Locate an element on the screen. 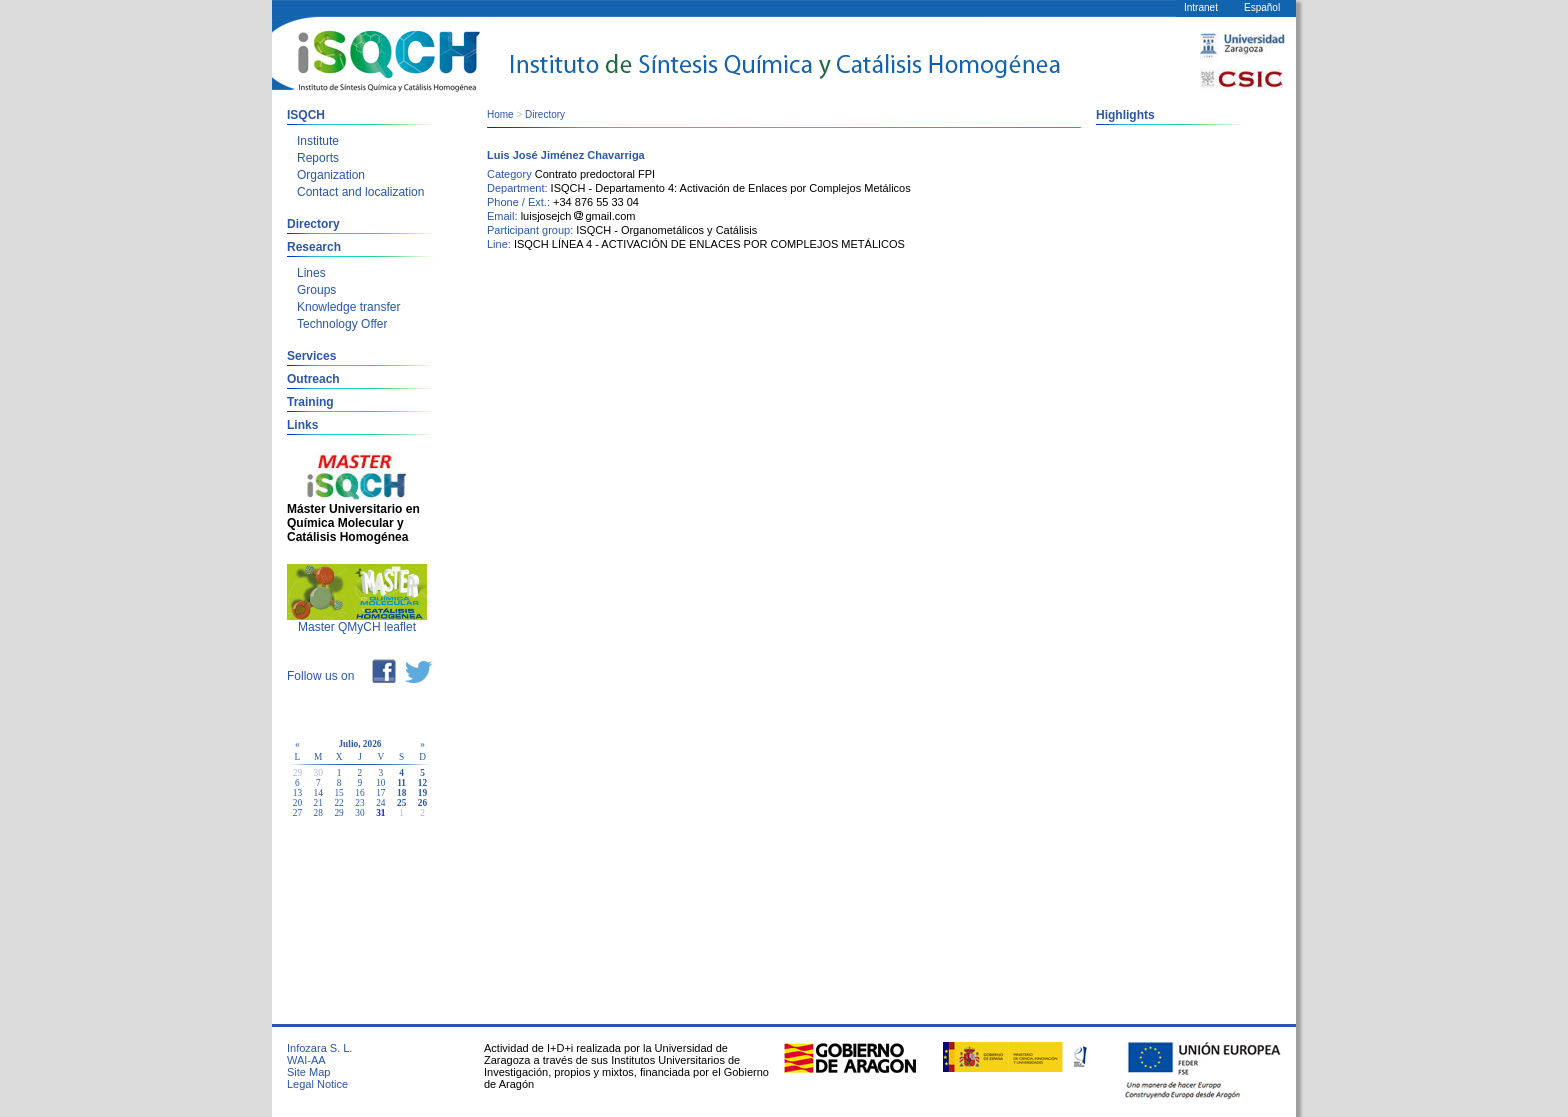 The width and height of the screenshot is (1568, 1117). Groups is located at coordinates (316, 290).